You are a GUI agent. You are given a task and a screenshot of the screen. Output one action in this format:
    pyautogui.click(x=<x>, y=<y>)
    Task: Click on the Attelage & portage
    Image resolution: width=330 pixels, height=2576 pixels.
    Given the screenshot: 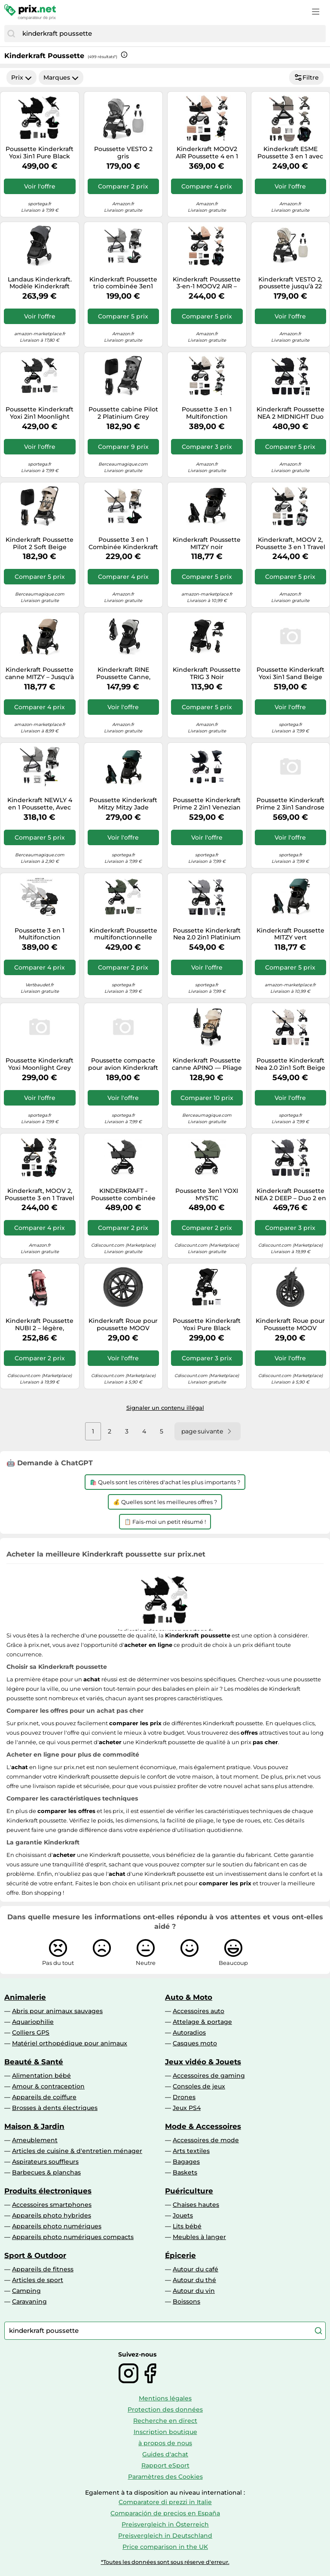 What is the action you would take?
    pyautogui.click(x=202, y=2022)
    